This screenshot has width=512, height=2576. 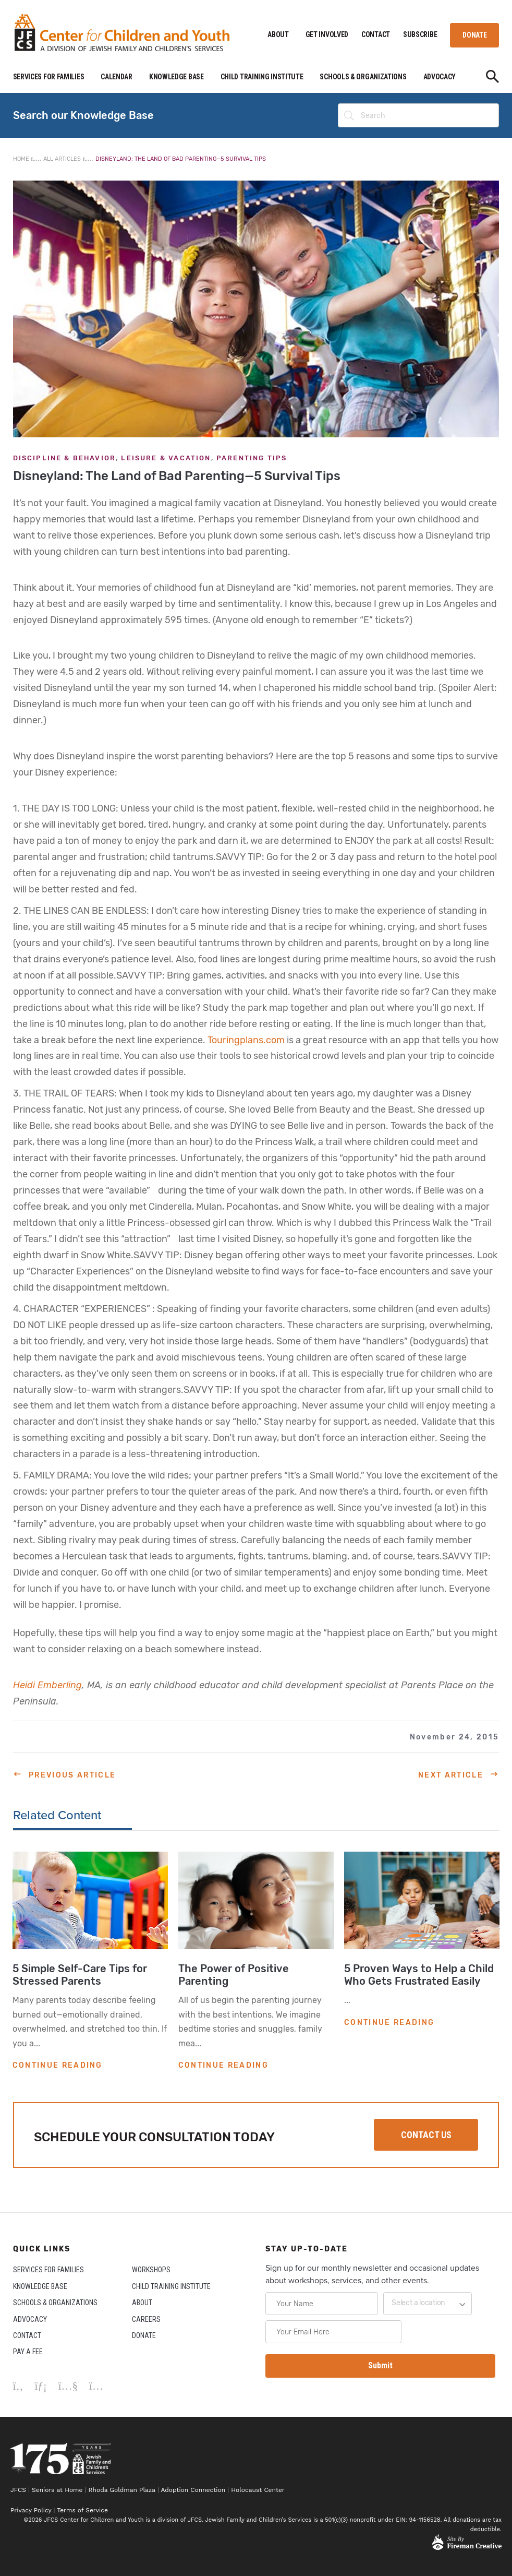 What do you see at coordinates (375, 34) in the screenshot?
I see `CONTACT` at bounding box center [375, 34].